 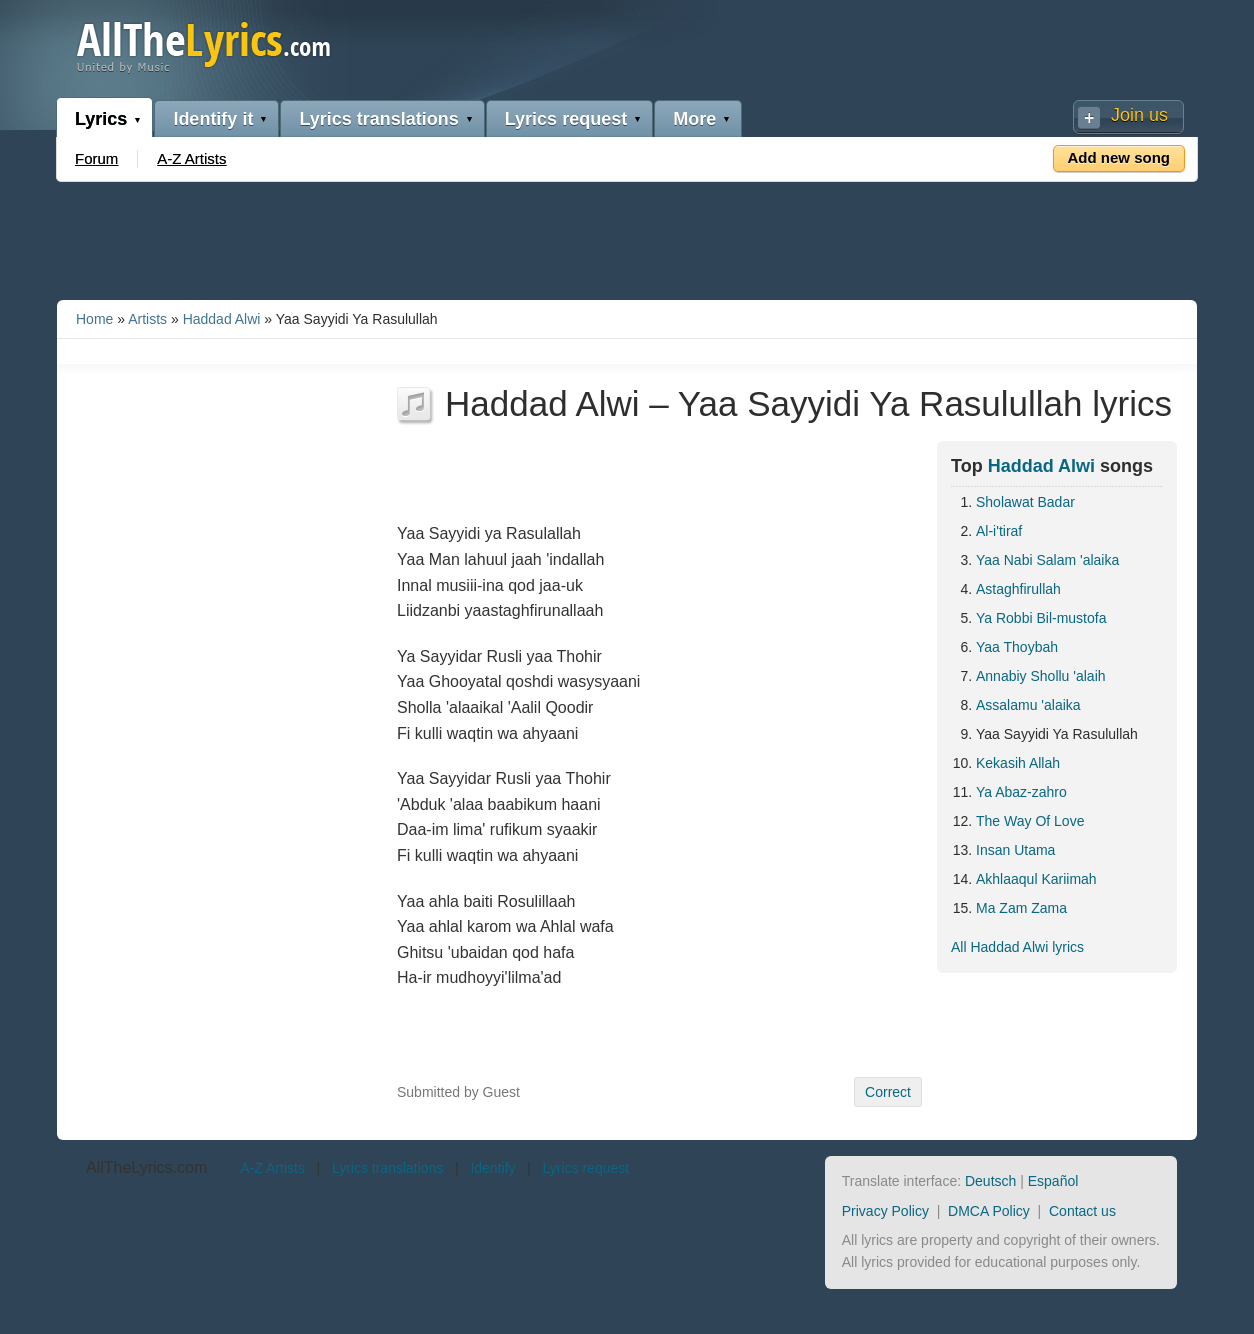 What do you see at coordinates (1030, 821) in the screenshot?
I see `The Way Of Love` at bounding box center [1030, 821].